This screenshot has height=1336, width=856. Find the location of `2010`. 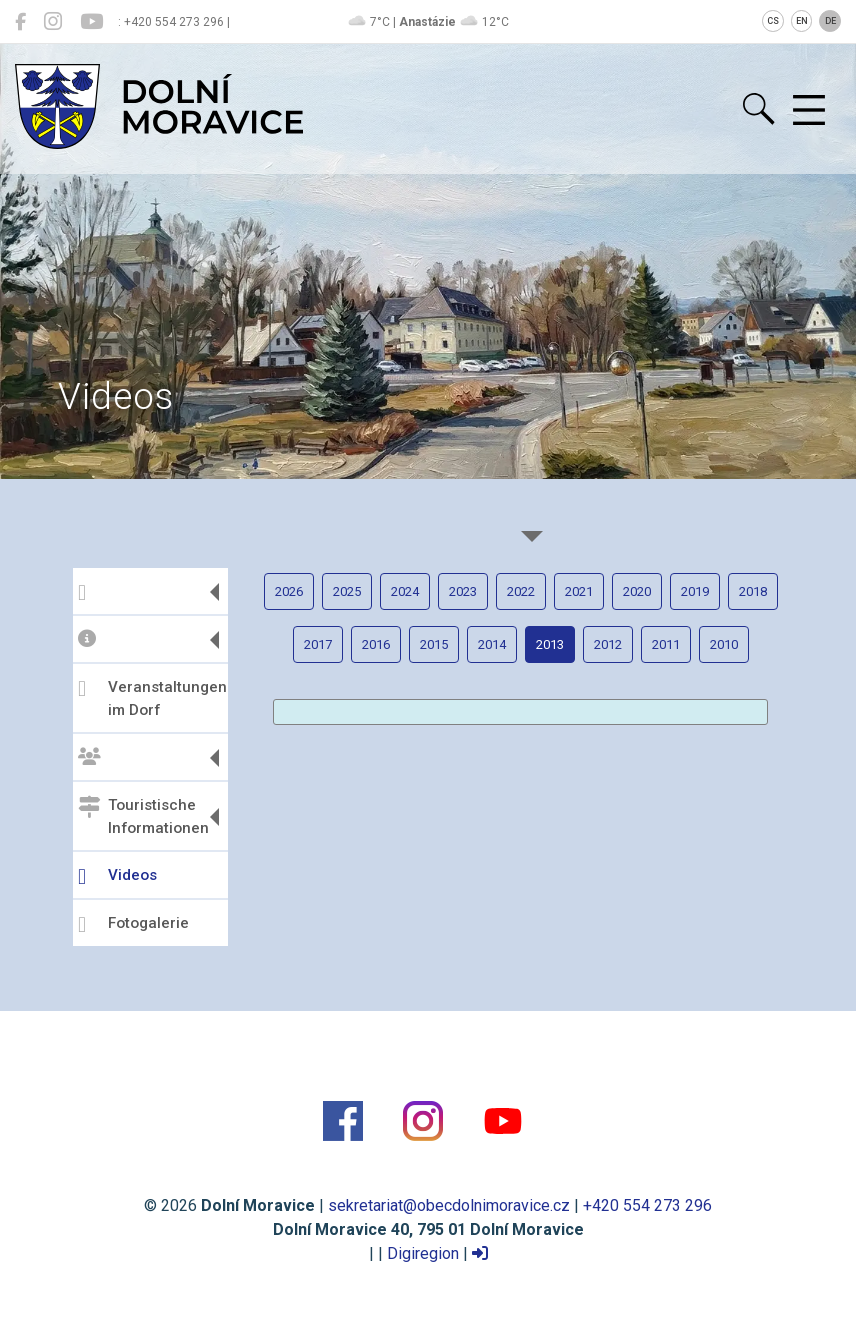

2010 is located at coordinates (724, 644).